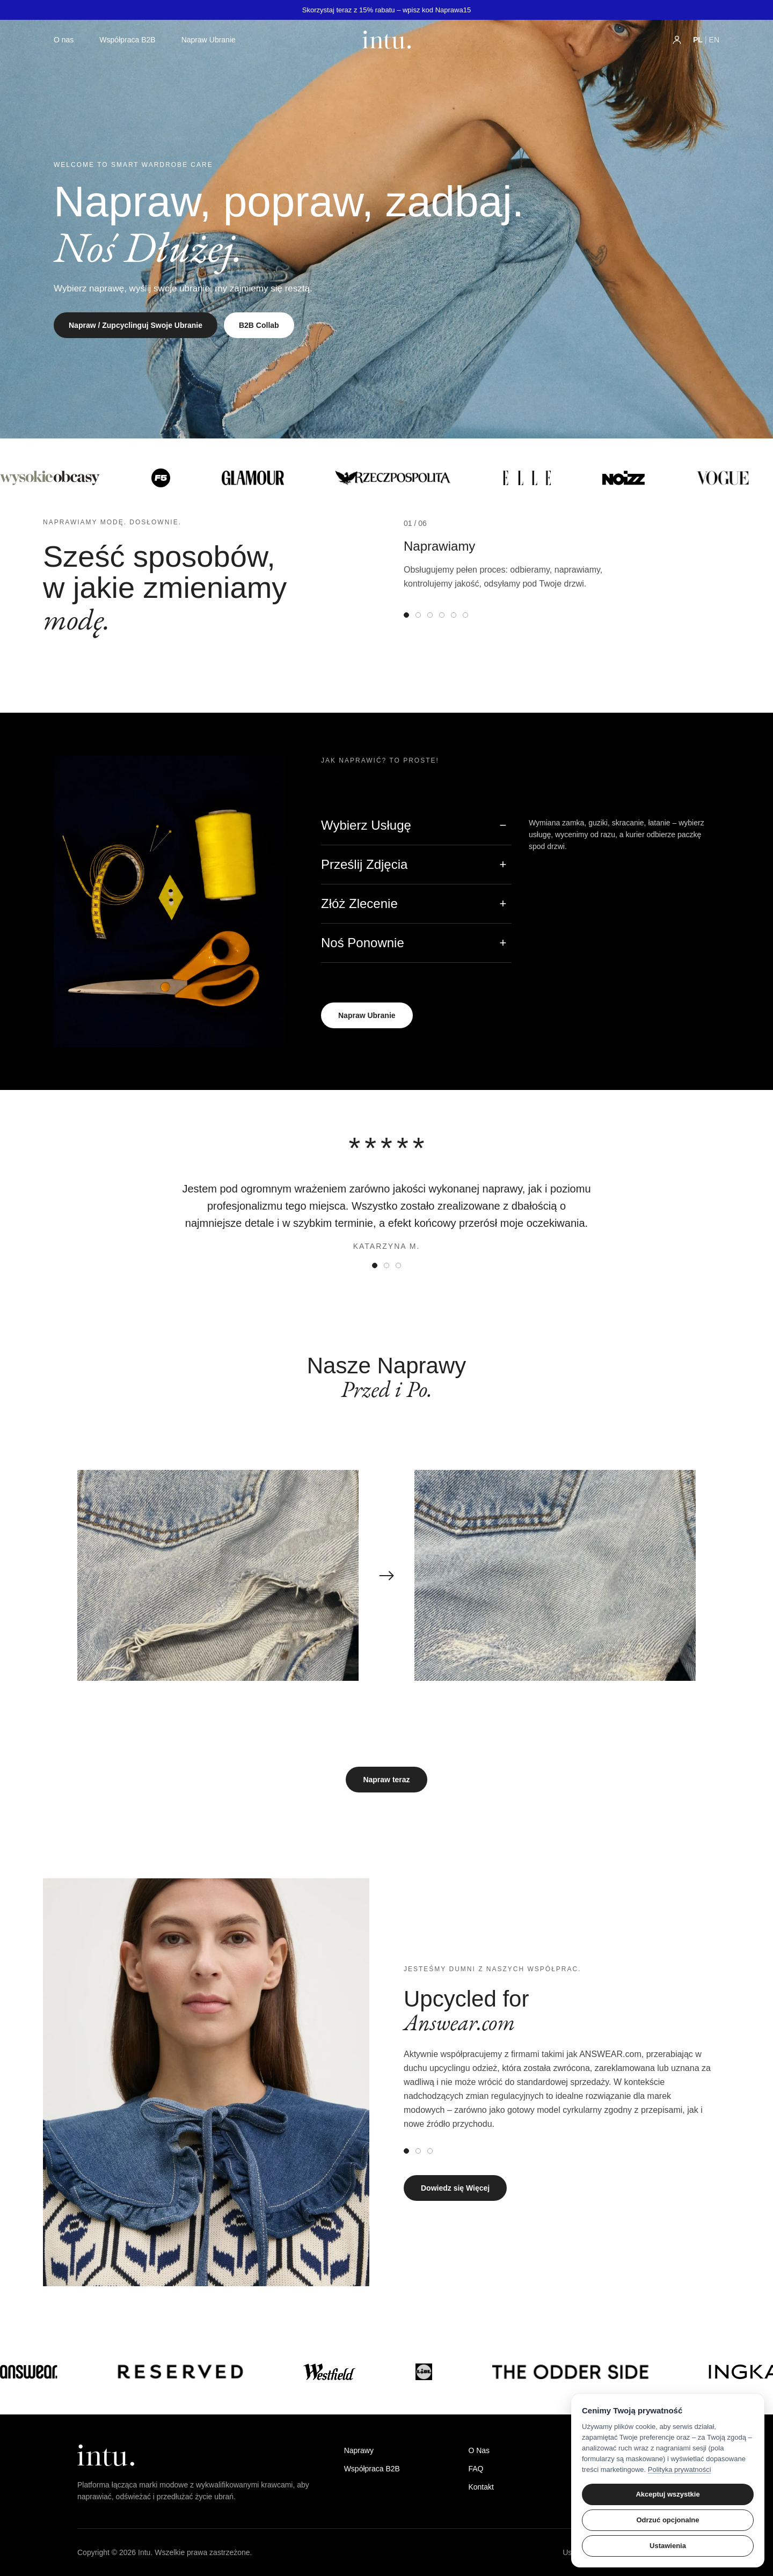 The image size is (773, 2576). What do you see at coordinates (359, 903) in the screenshot?
I see `Złóż Zlecenie` at bounding box center [359, 903].